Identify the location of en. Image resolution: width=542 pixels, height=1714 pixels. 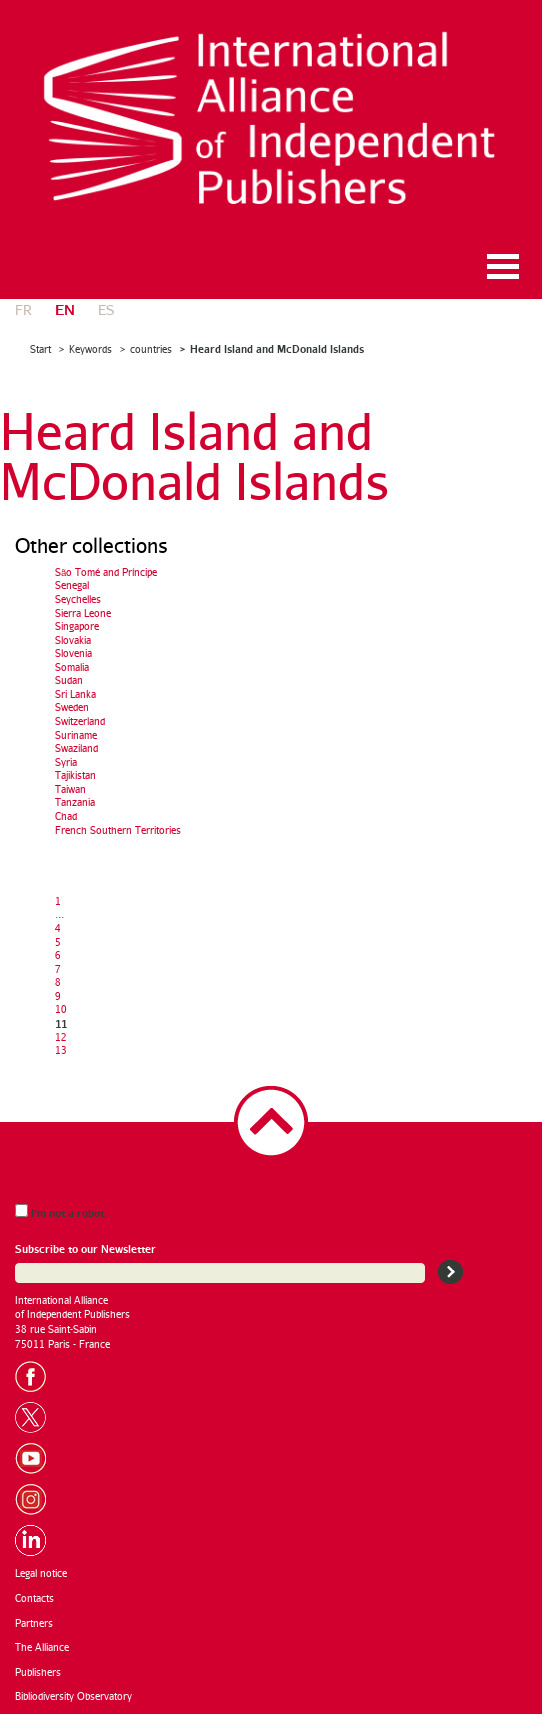
(65, 308).